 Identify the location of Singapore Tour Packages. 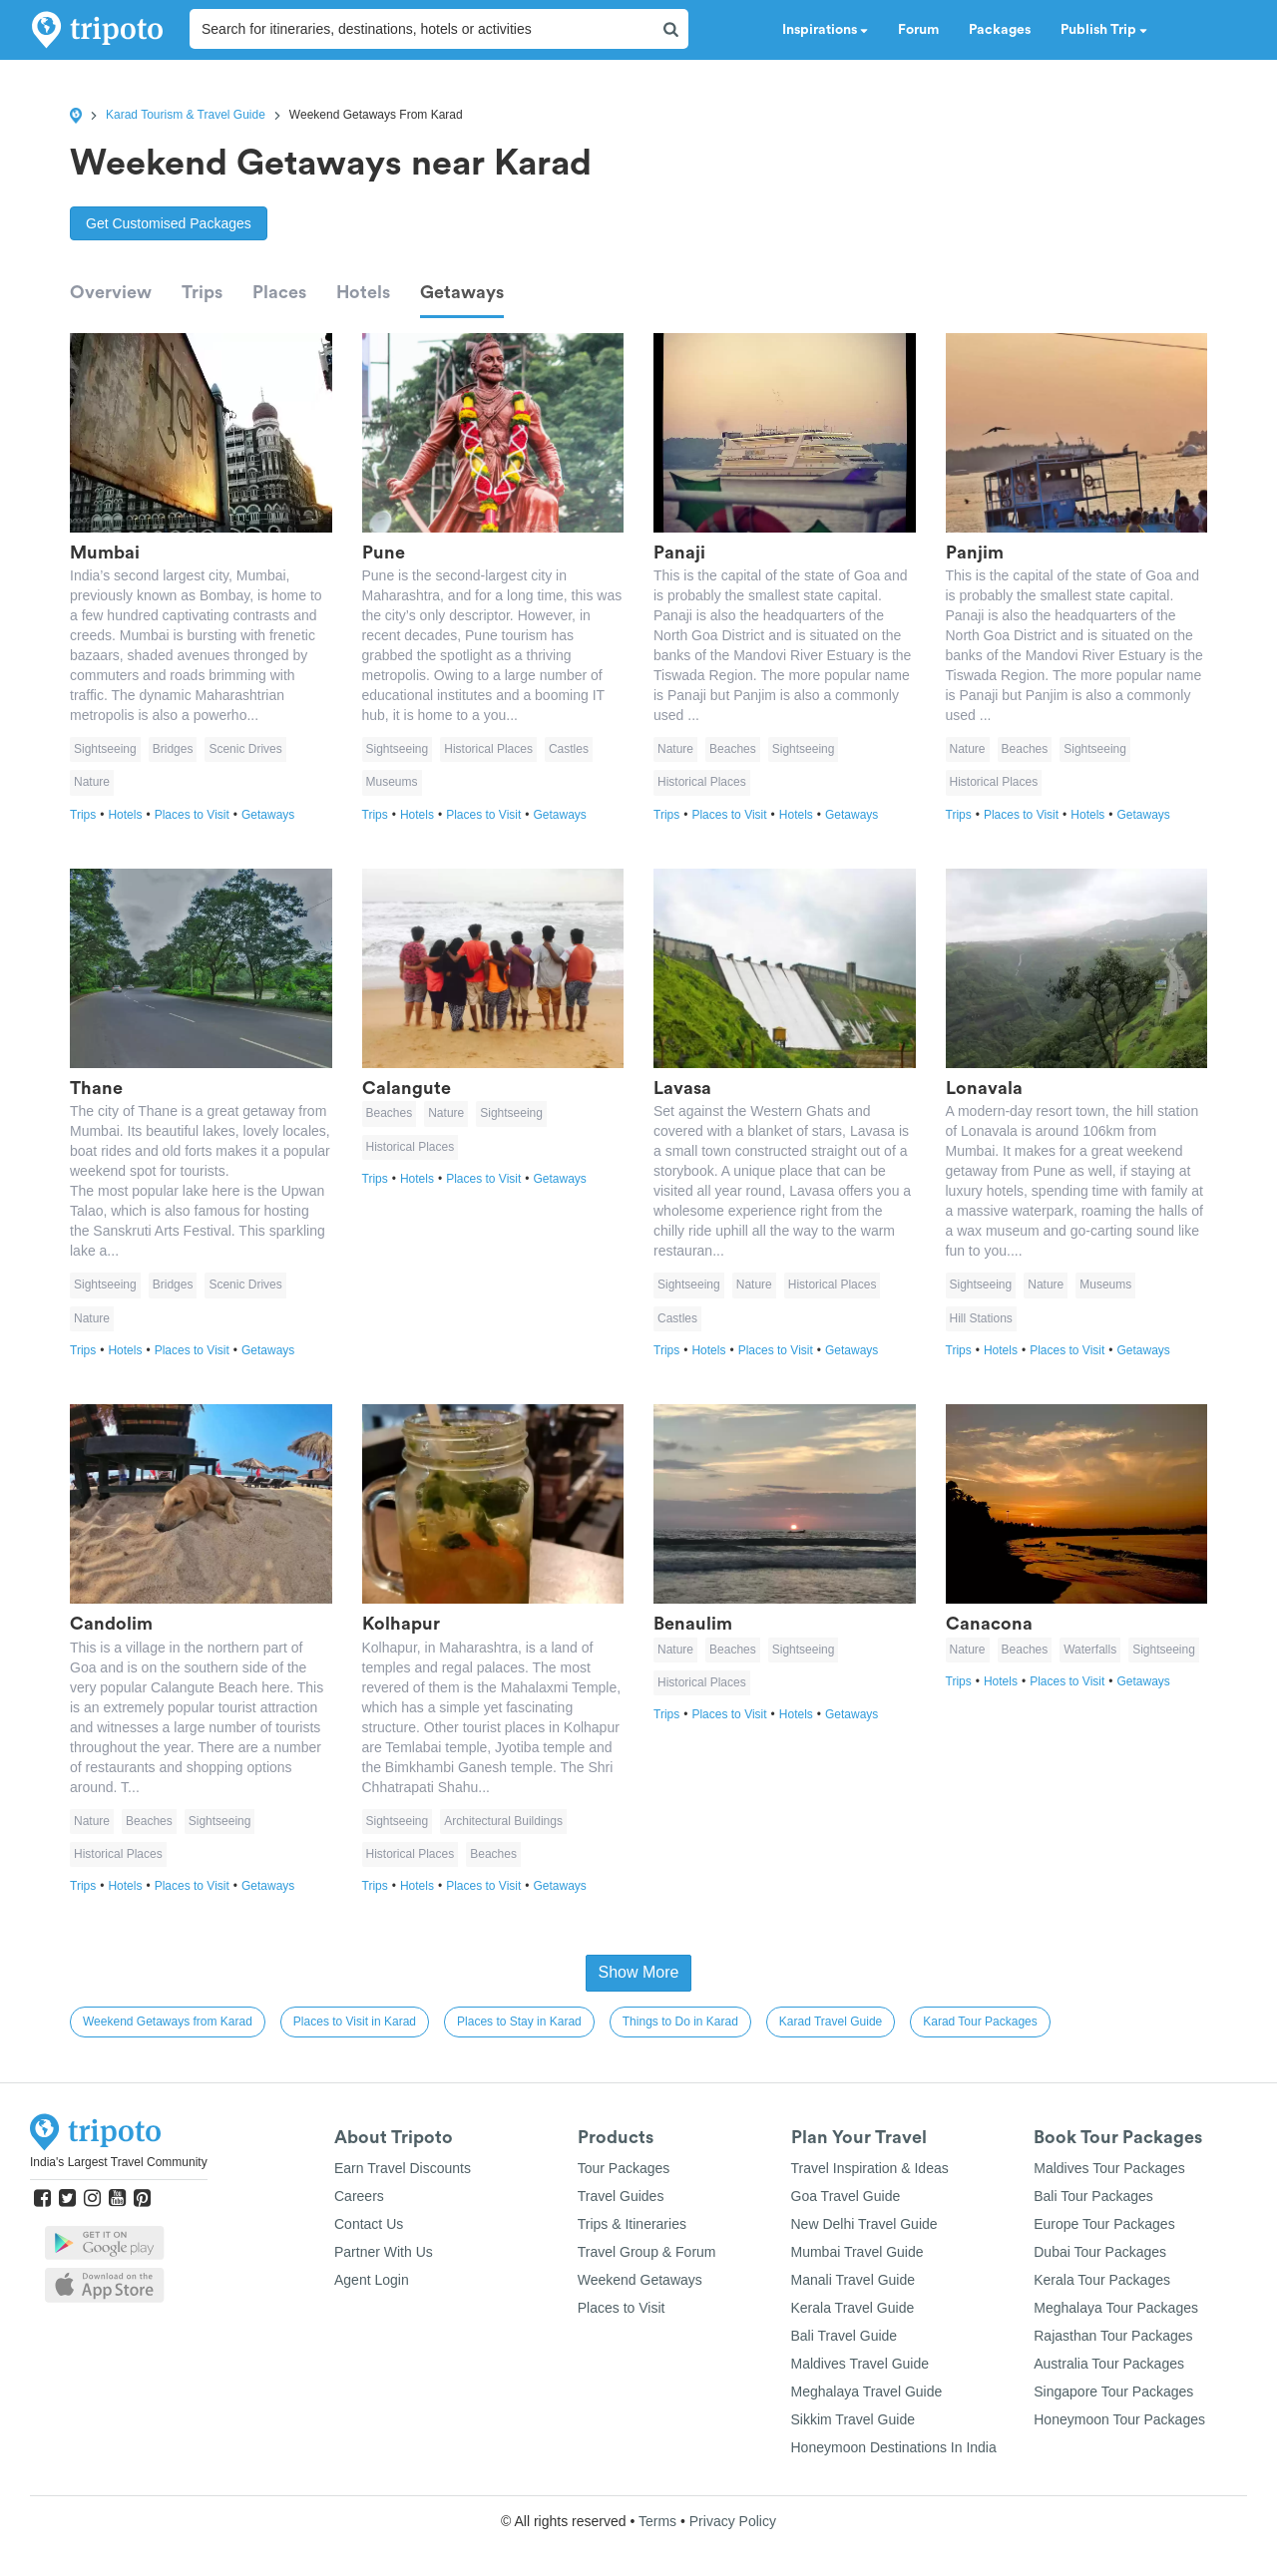
(1113, 2391).